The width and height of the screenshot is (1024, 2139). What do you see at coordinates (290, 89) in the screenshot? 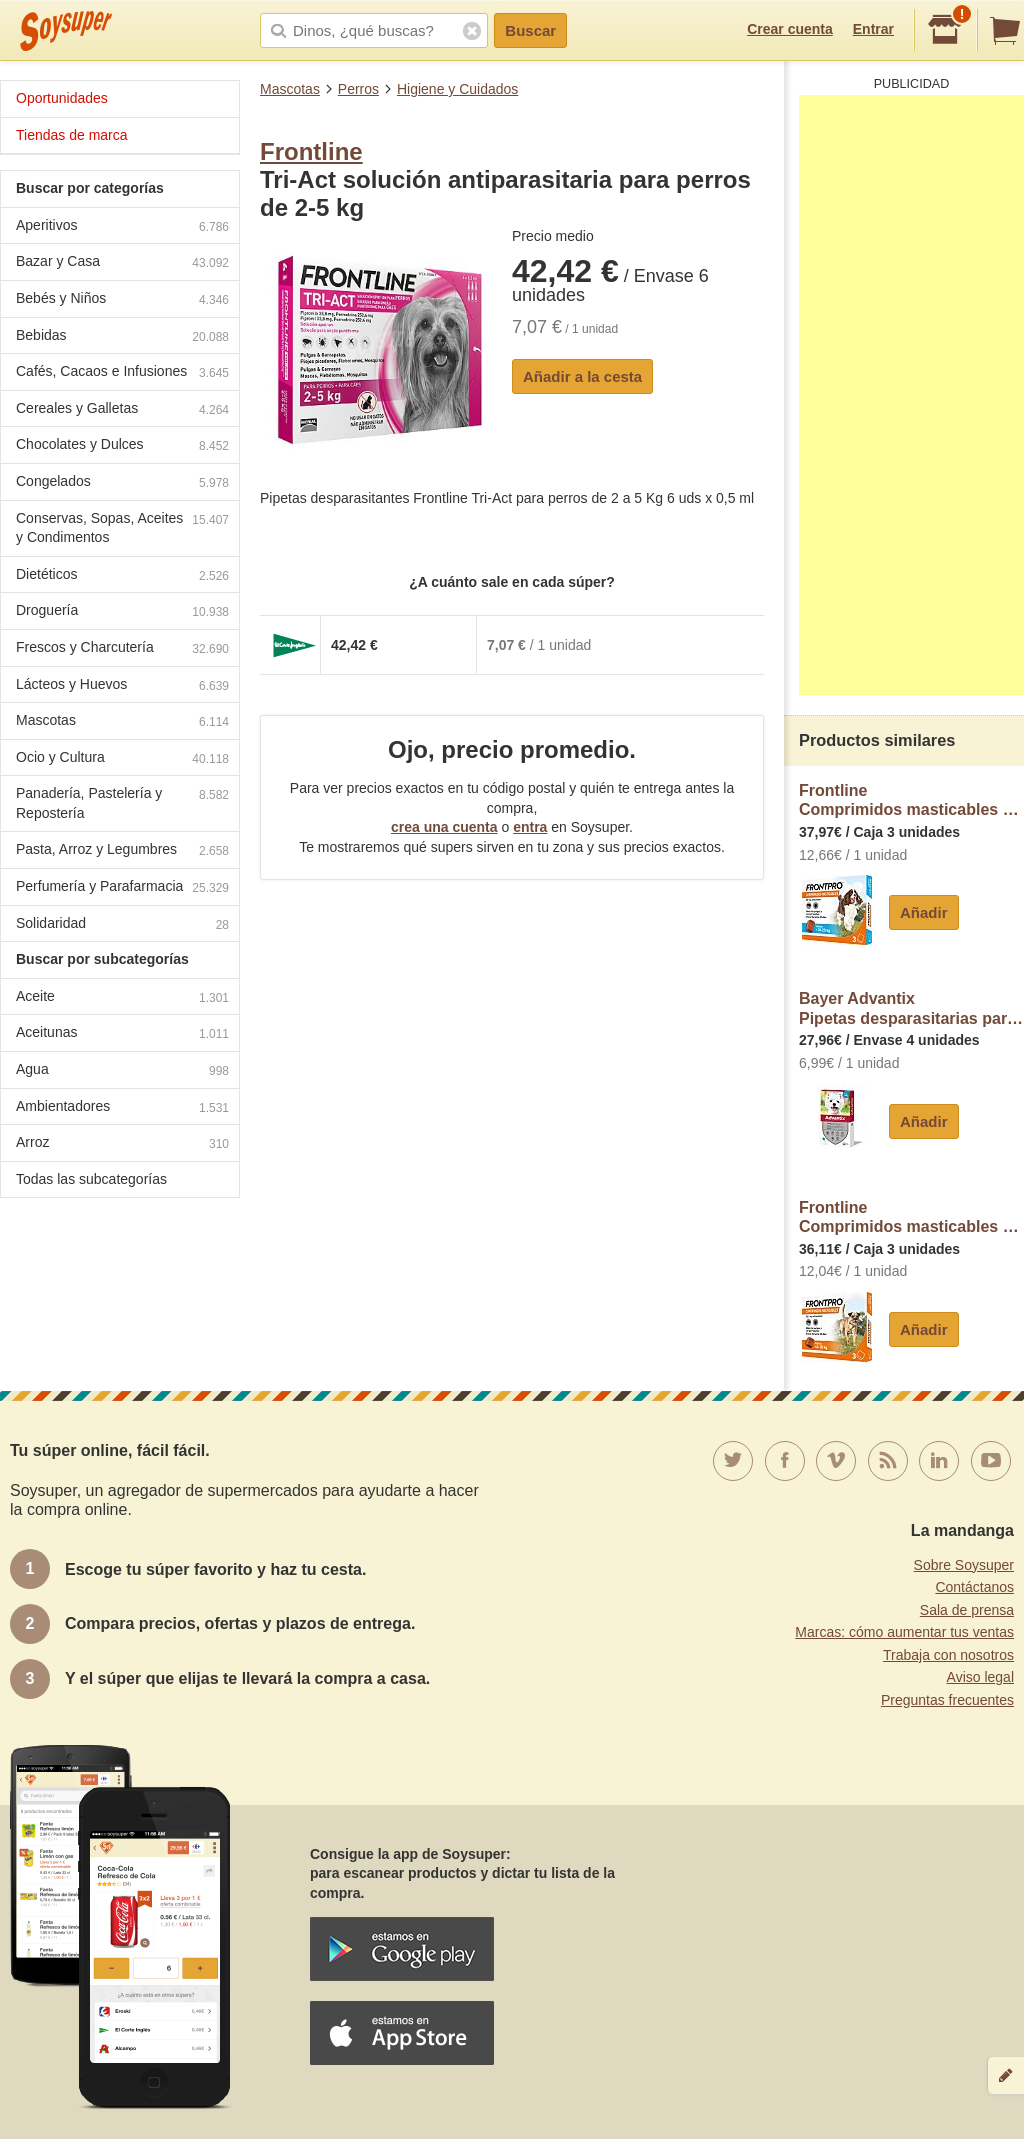
I see `Mascotas` at bounding box center [290, 89].